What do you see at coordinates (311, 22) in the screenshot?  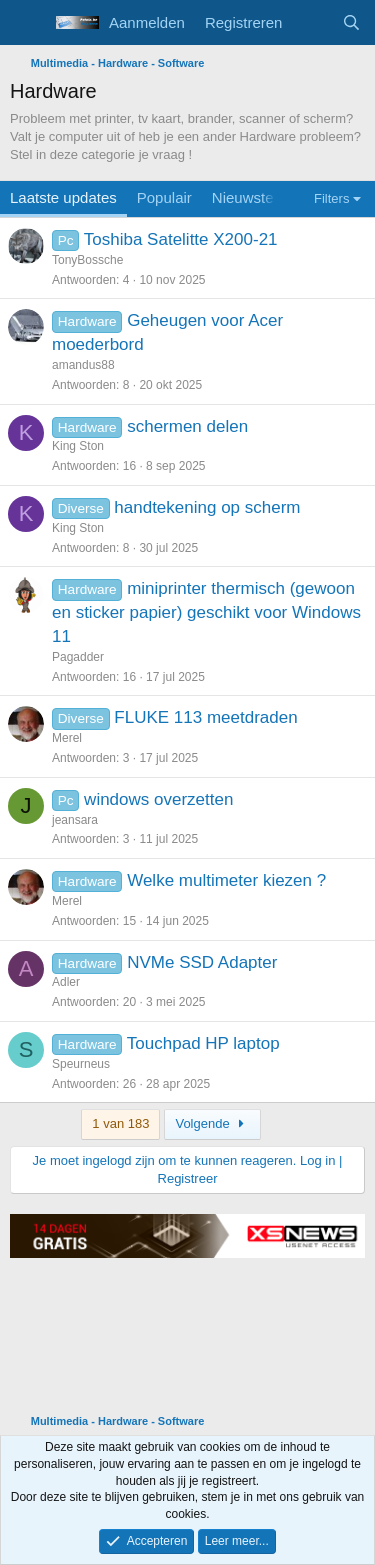 I see `[Wat is er nieuw]` at bounding box center [311, 22].